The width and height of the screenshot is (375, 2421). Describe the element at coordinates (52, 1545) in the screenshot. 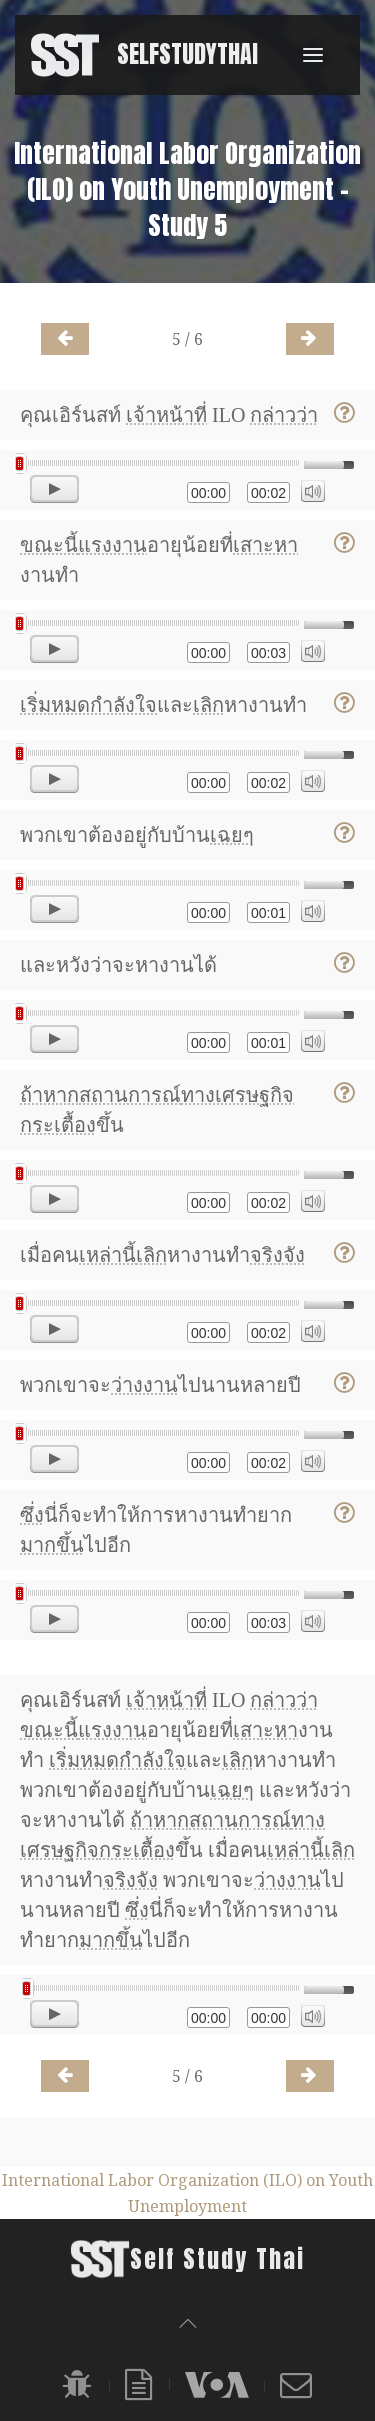

I see `มากขึ้น` at that location.